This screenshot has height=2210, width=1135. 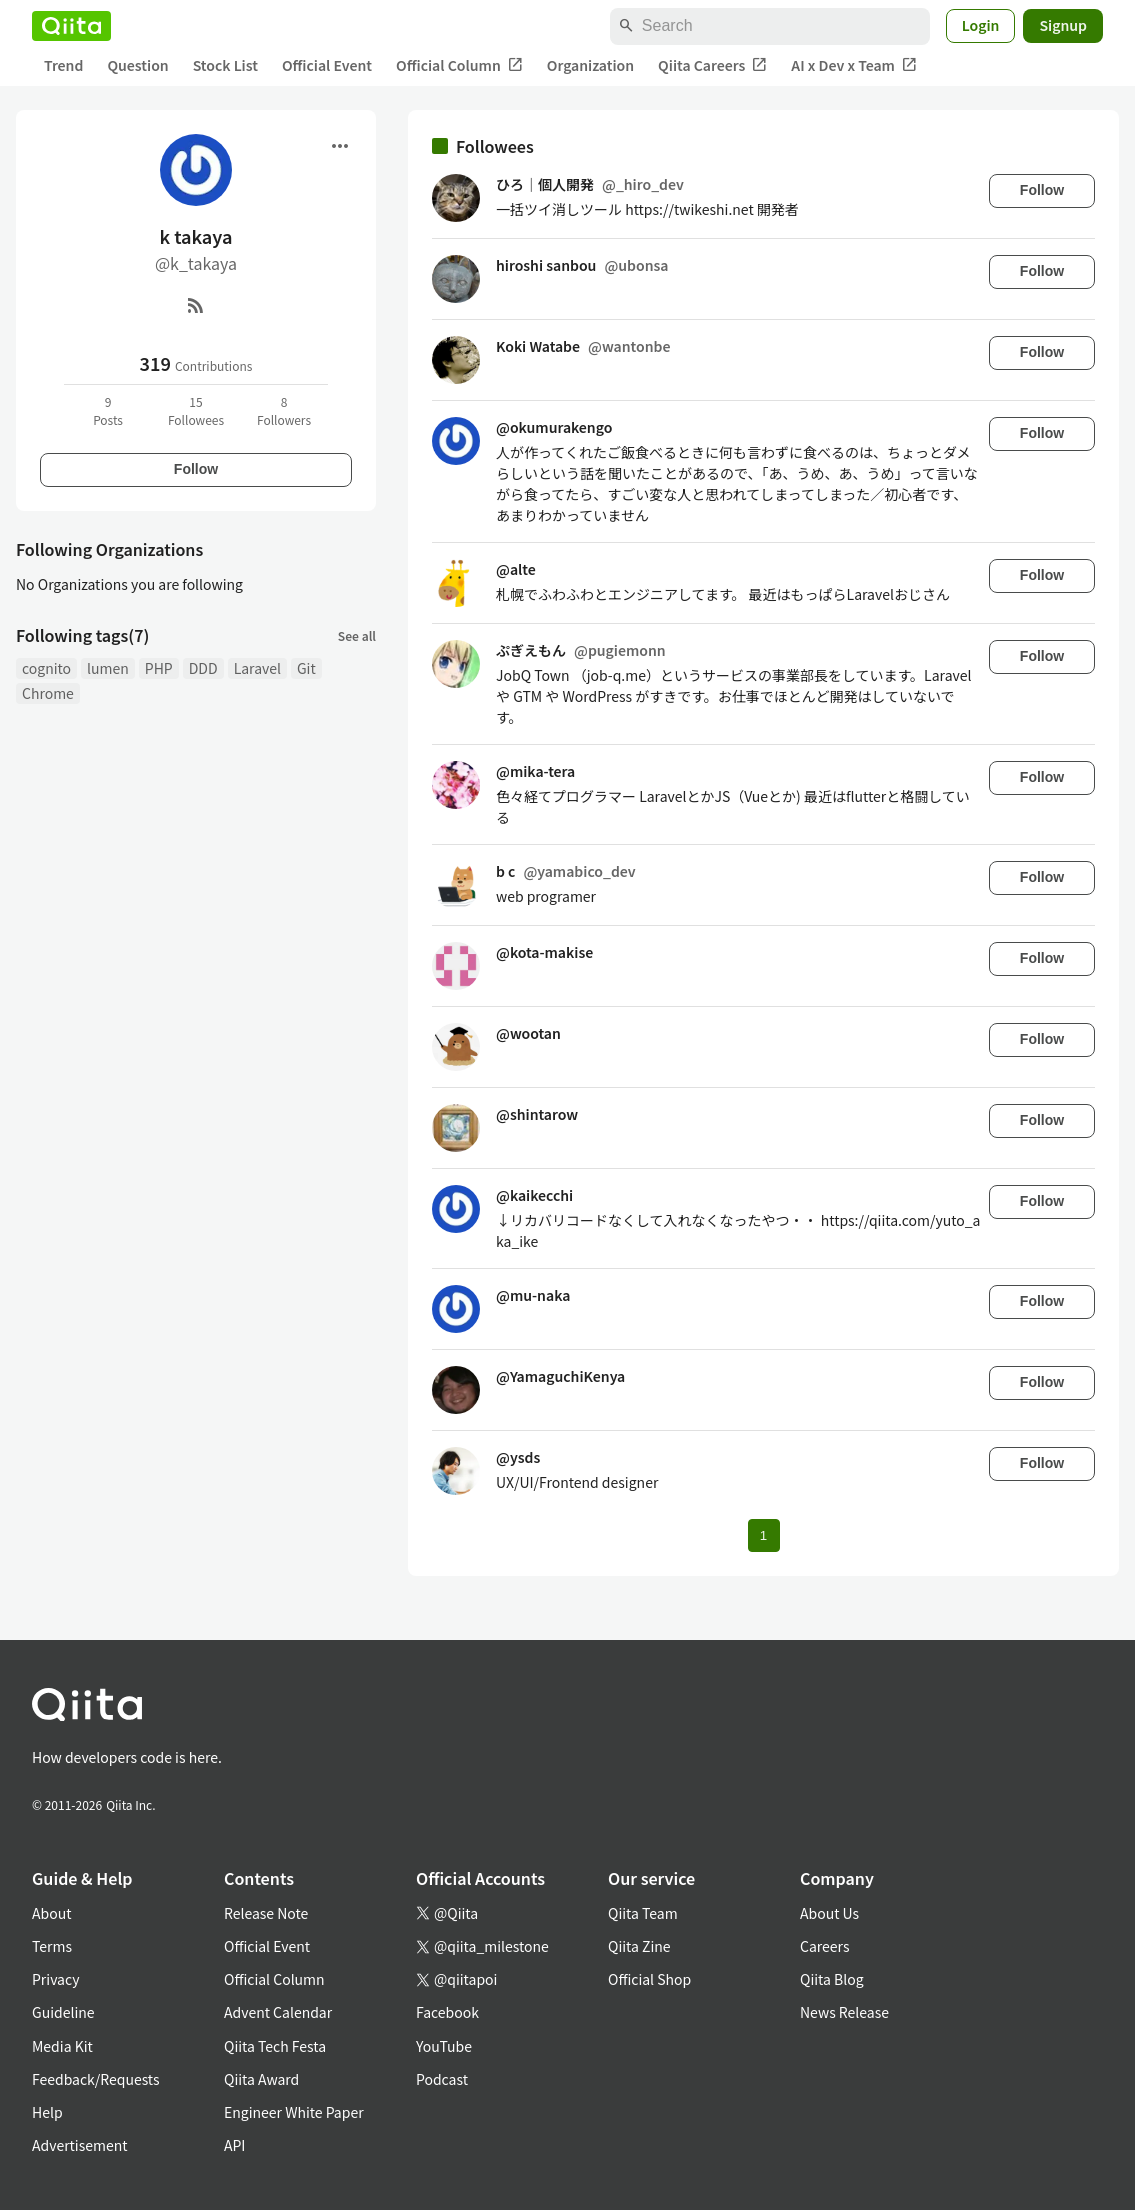 I want to click on Guideline, so click(x=63, y=2012).